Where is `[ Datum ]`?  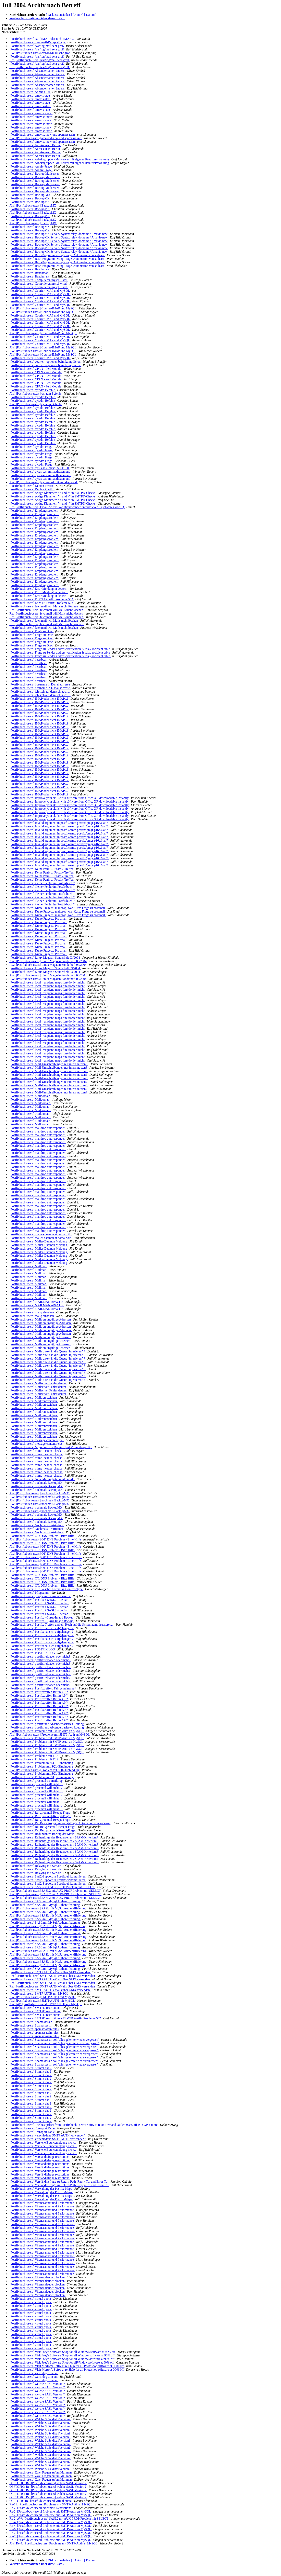
[ Datum ] is located at coordinates (90, 14).